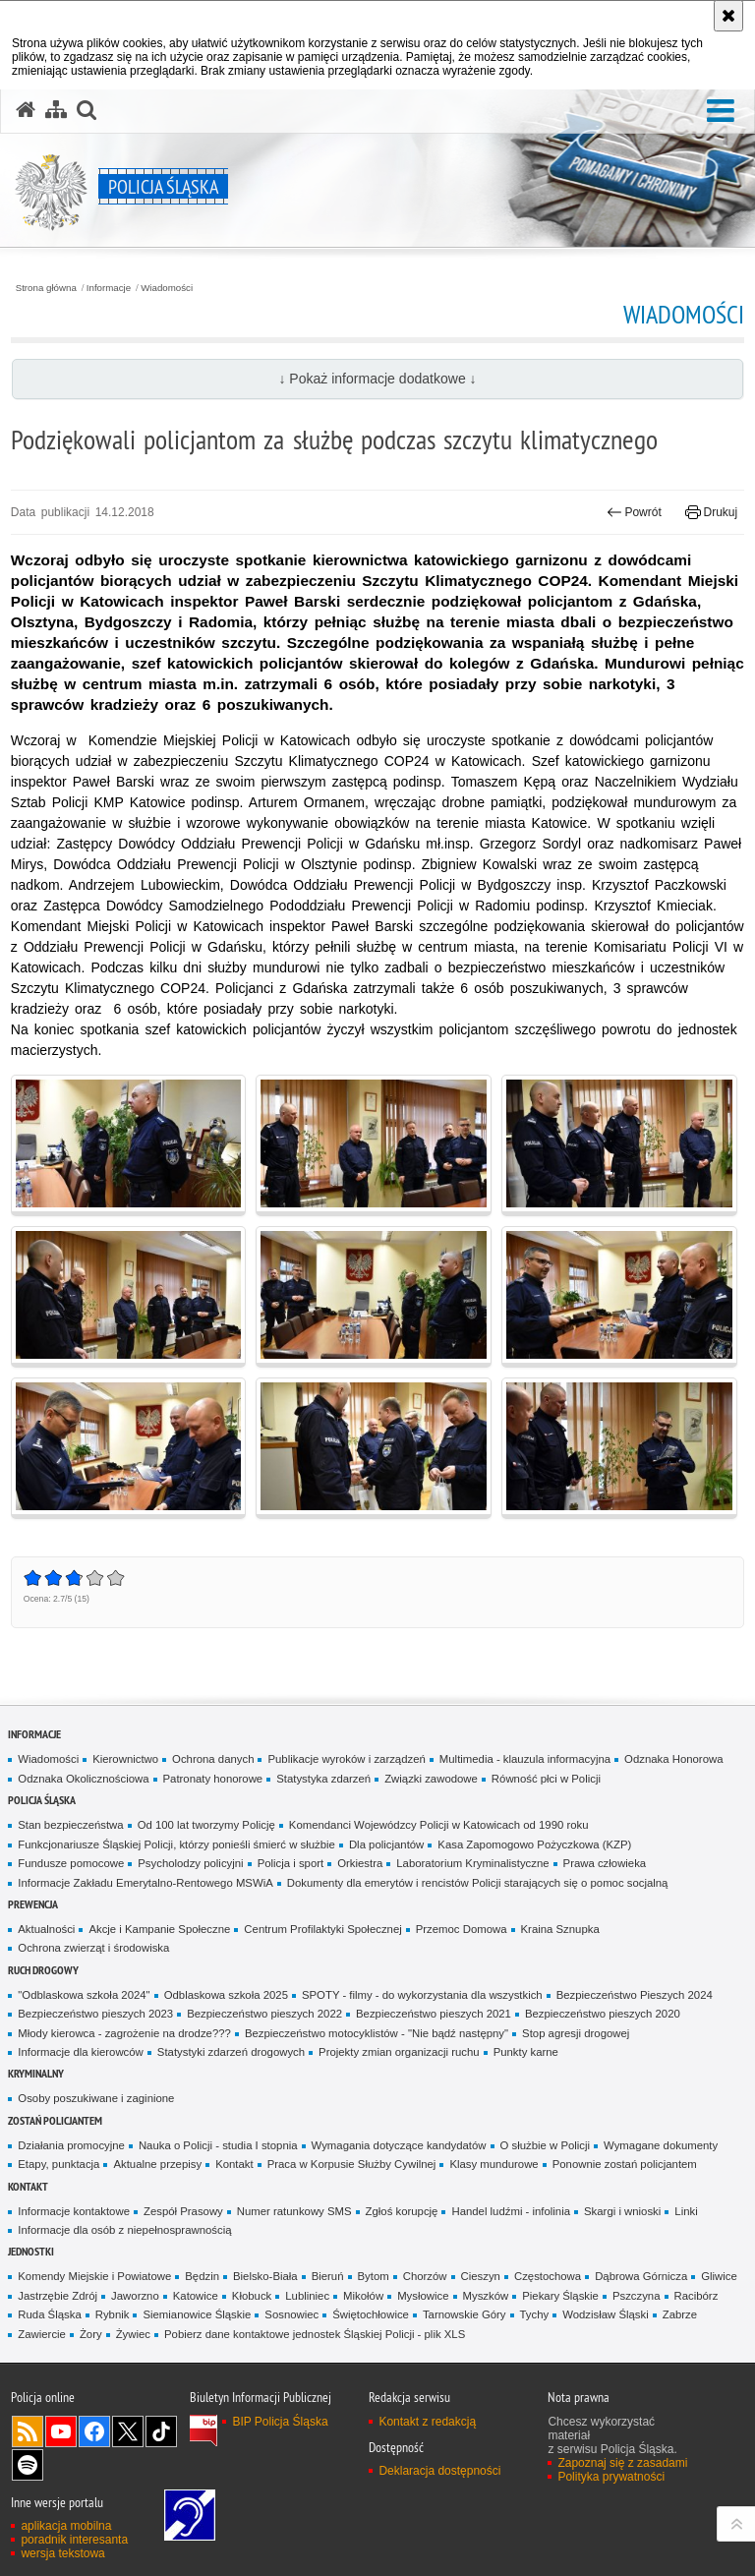 The width and height of the screenshot is (755, 2576). I want to click on Bezpieczeństwo Pieszych 2024, so click(634, 1995).